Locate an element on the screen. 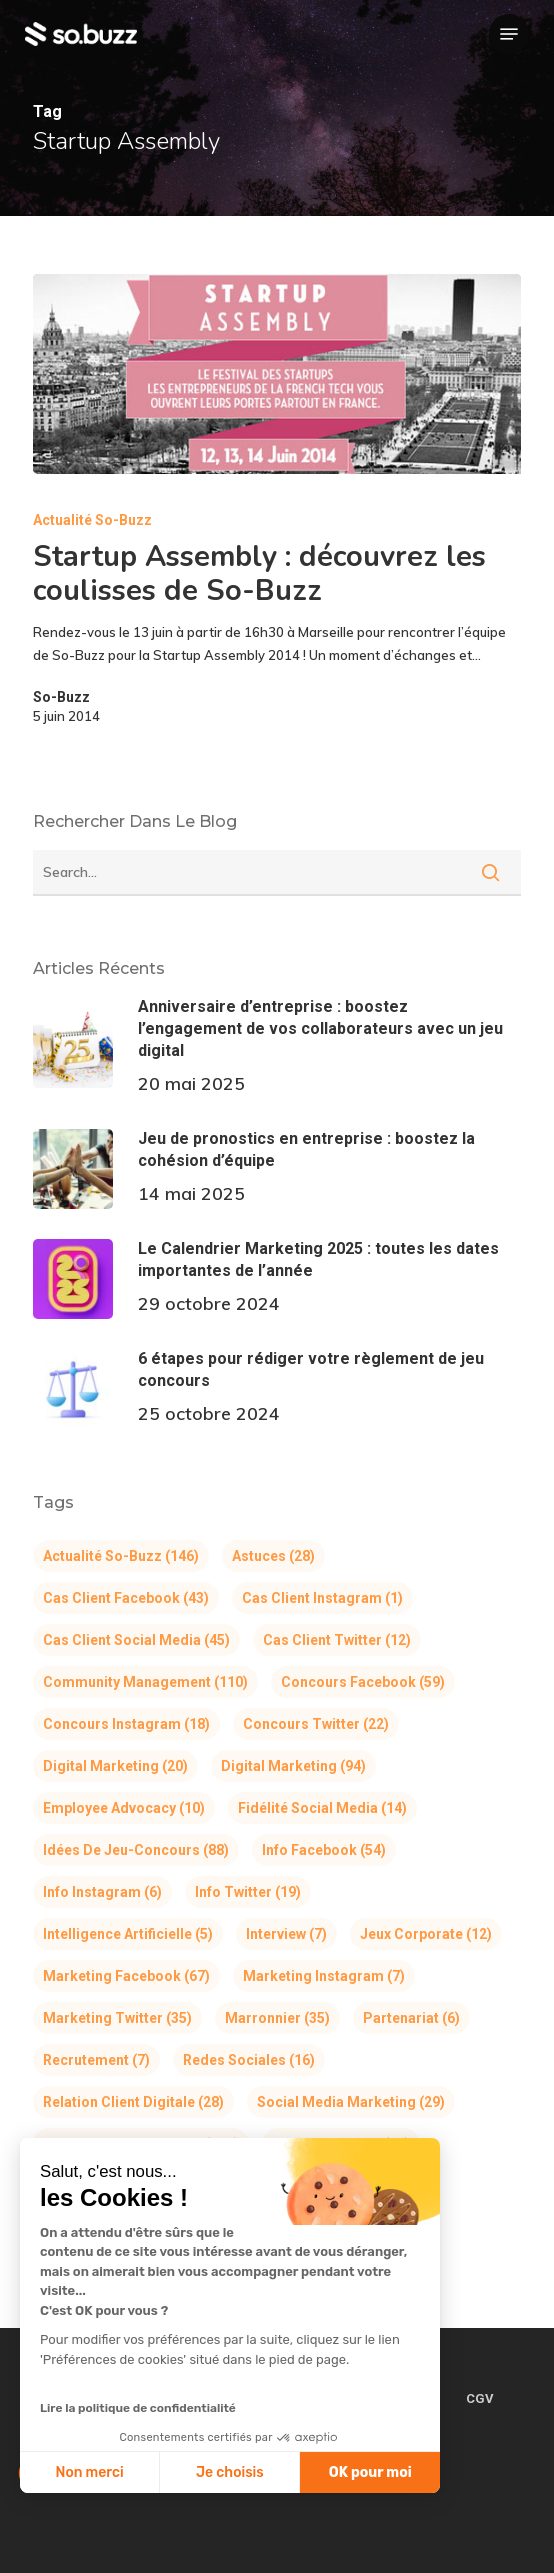 The height and width of the screenshot is (2573, 554). Digital Marketing [Digital Marketing (20 éléments)] is located at coordinates (115, 1766).